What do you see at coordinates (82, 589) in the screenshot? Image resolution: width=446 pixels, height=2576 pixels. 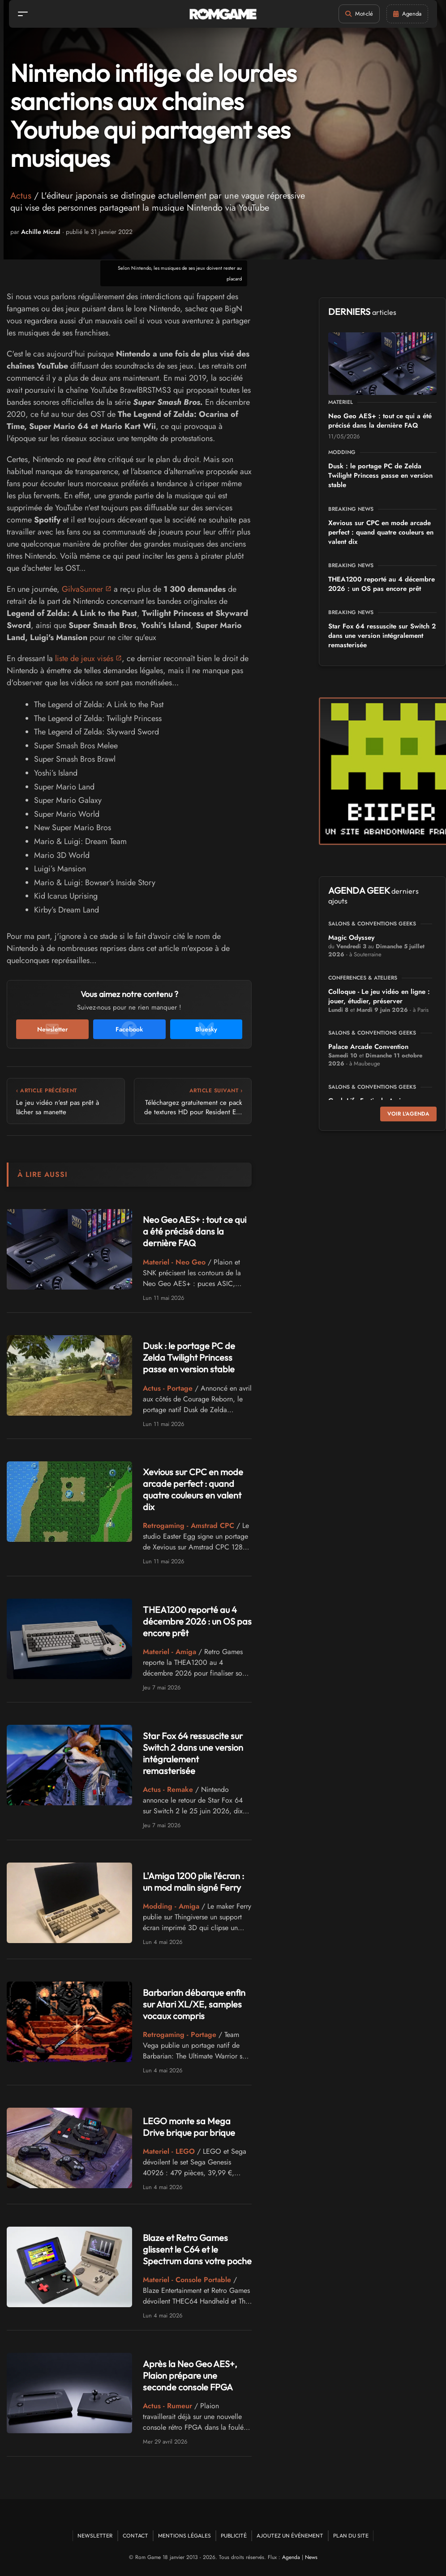 I see `GilvaSunner` at bounding box center [82, 589].